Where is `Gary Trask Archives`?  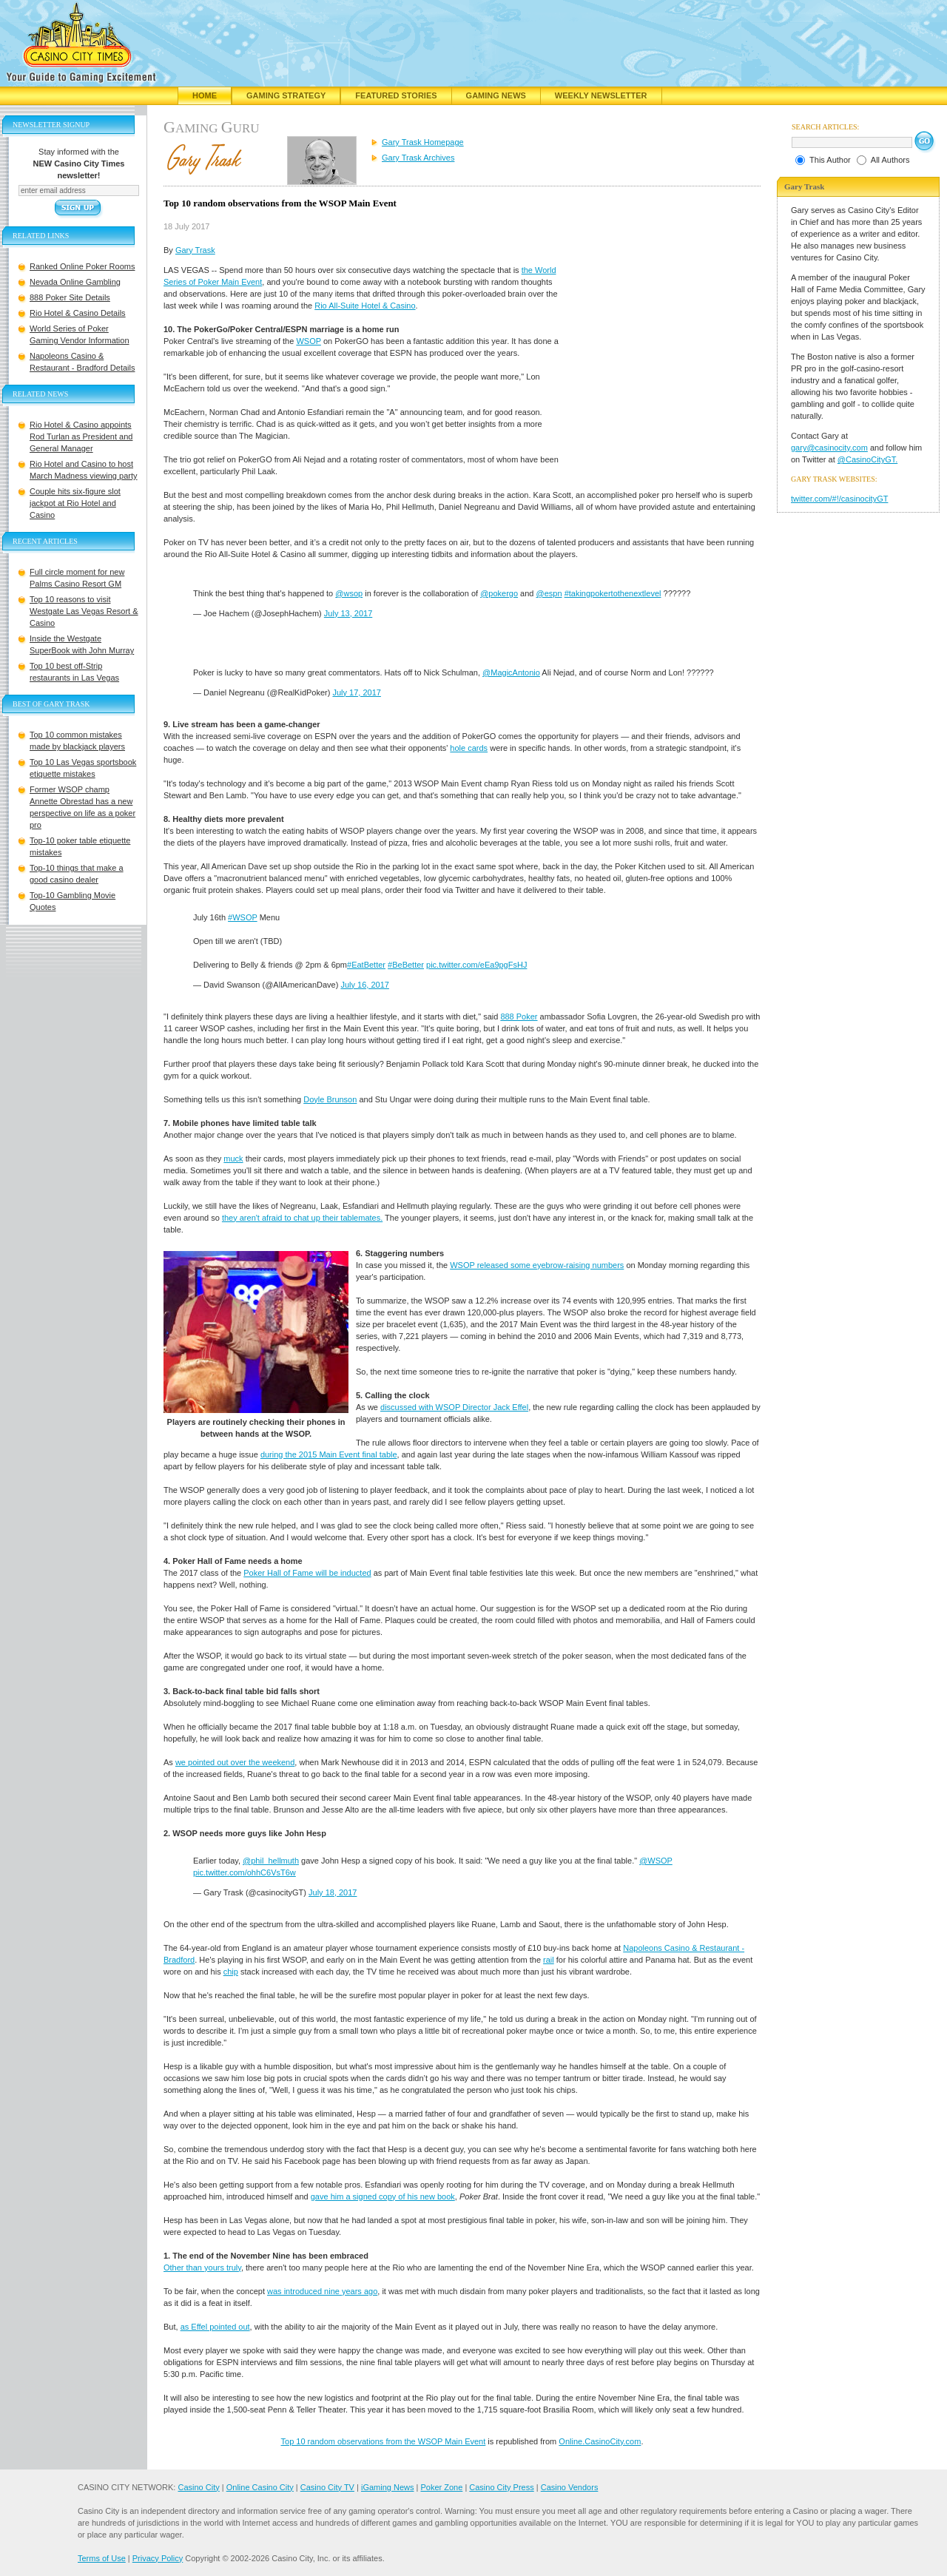 Gary Trask Archives is located at coordinates (418, 157).